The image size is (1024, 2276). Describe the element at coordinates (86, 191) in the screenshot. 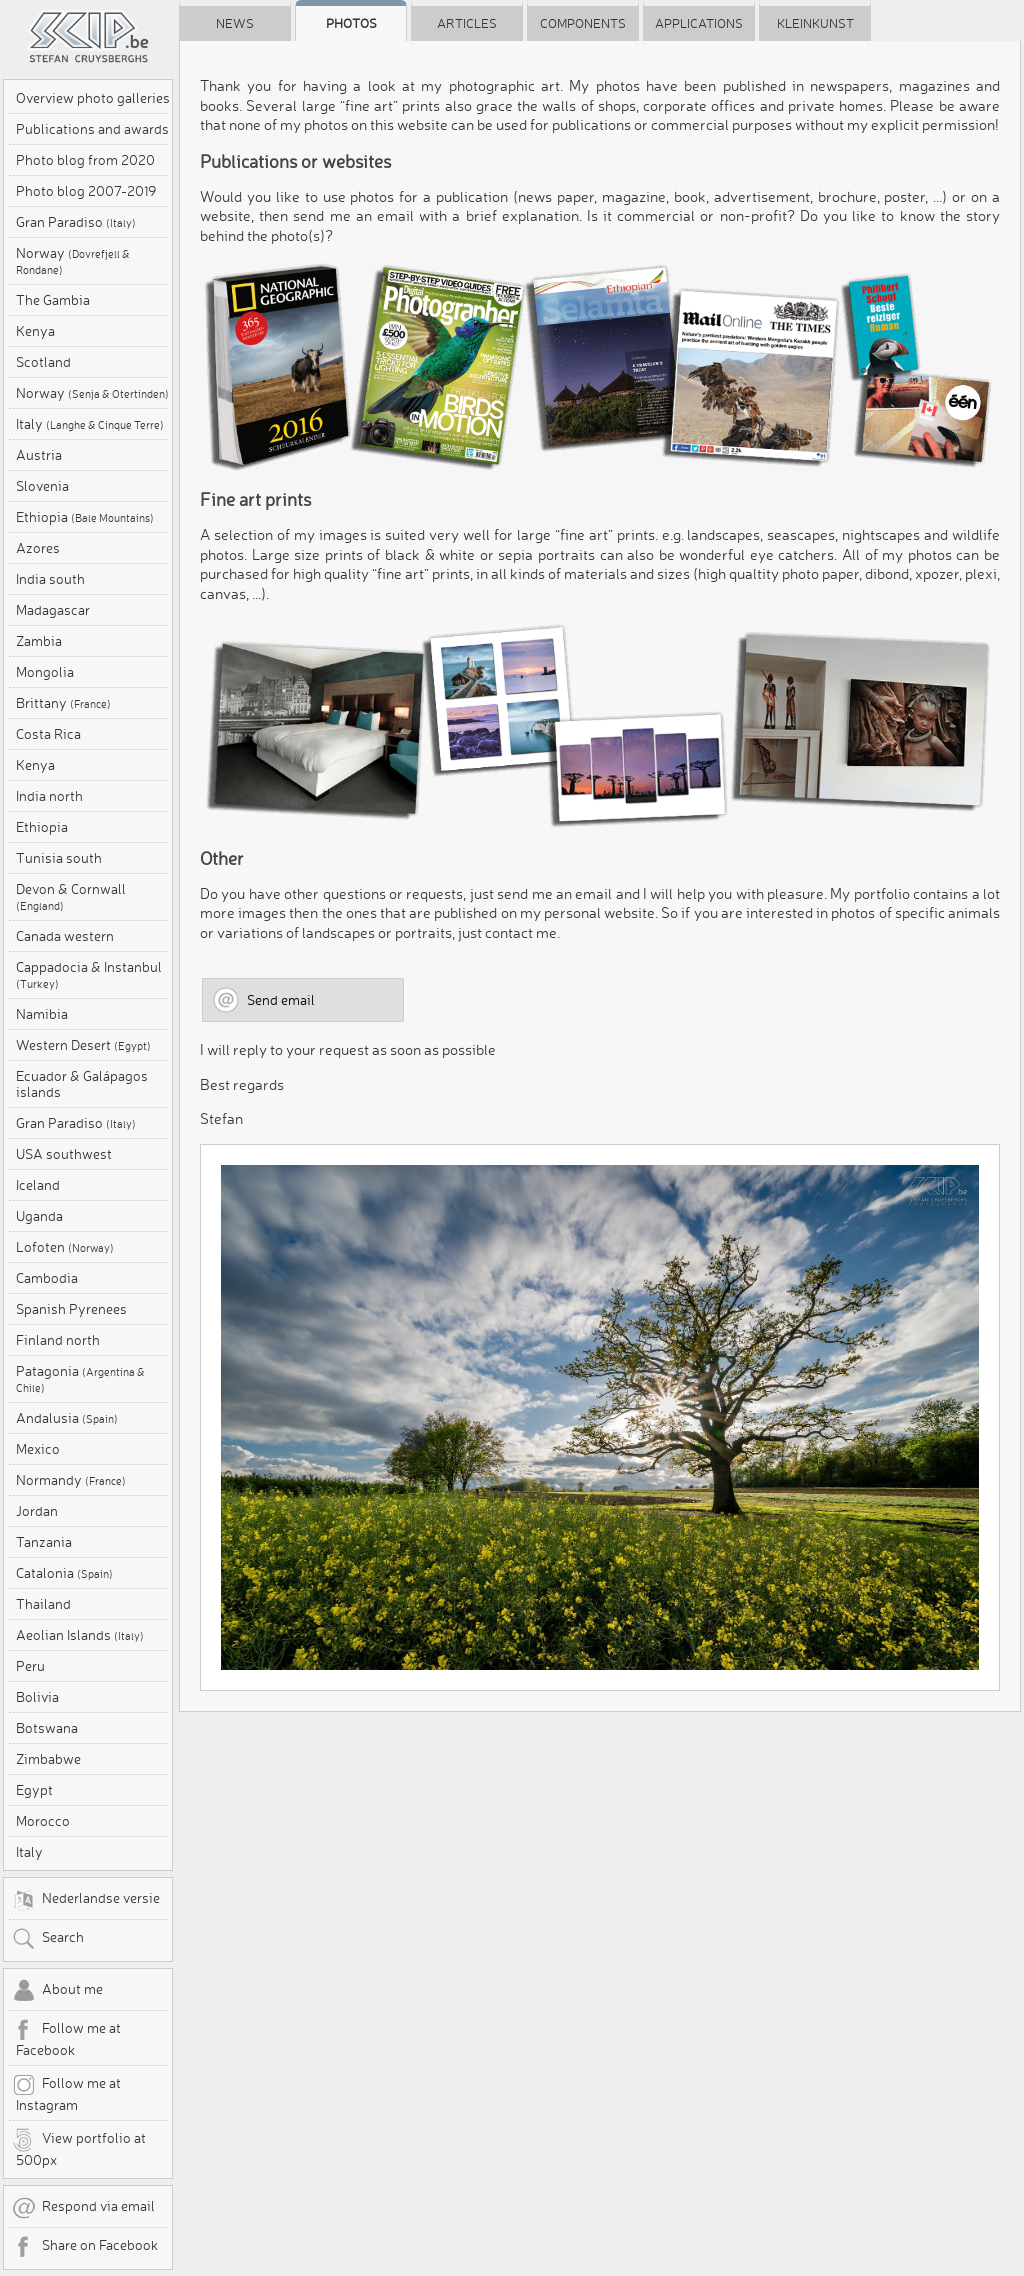

I see `Photo blog 2007-2019` at that location.